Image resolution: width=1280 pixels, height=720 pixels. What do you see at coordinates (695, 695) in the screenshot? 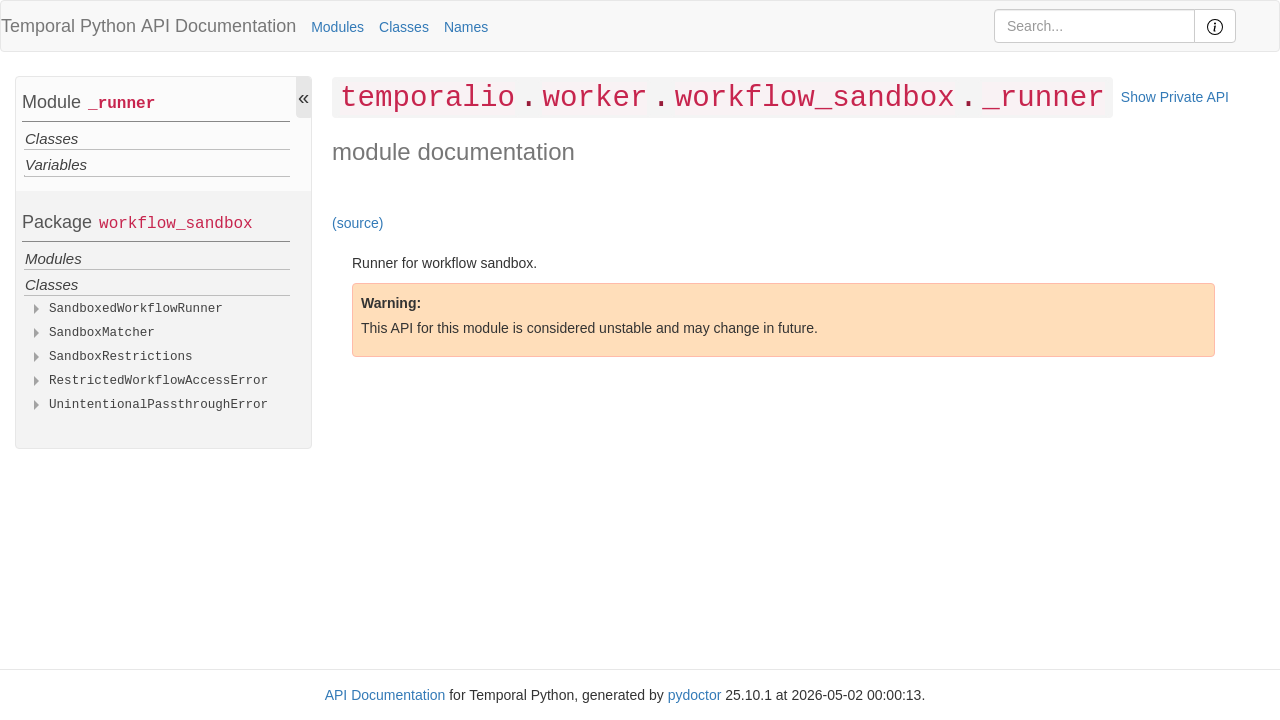
I see `pydoctor` at bounding box center [695, 695].